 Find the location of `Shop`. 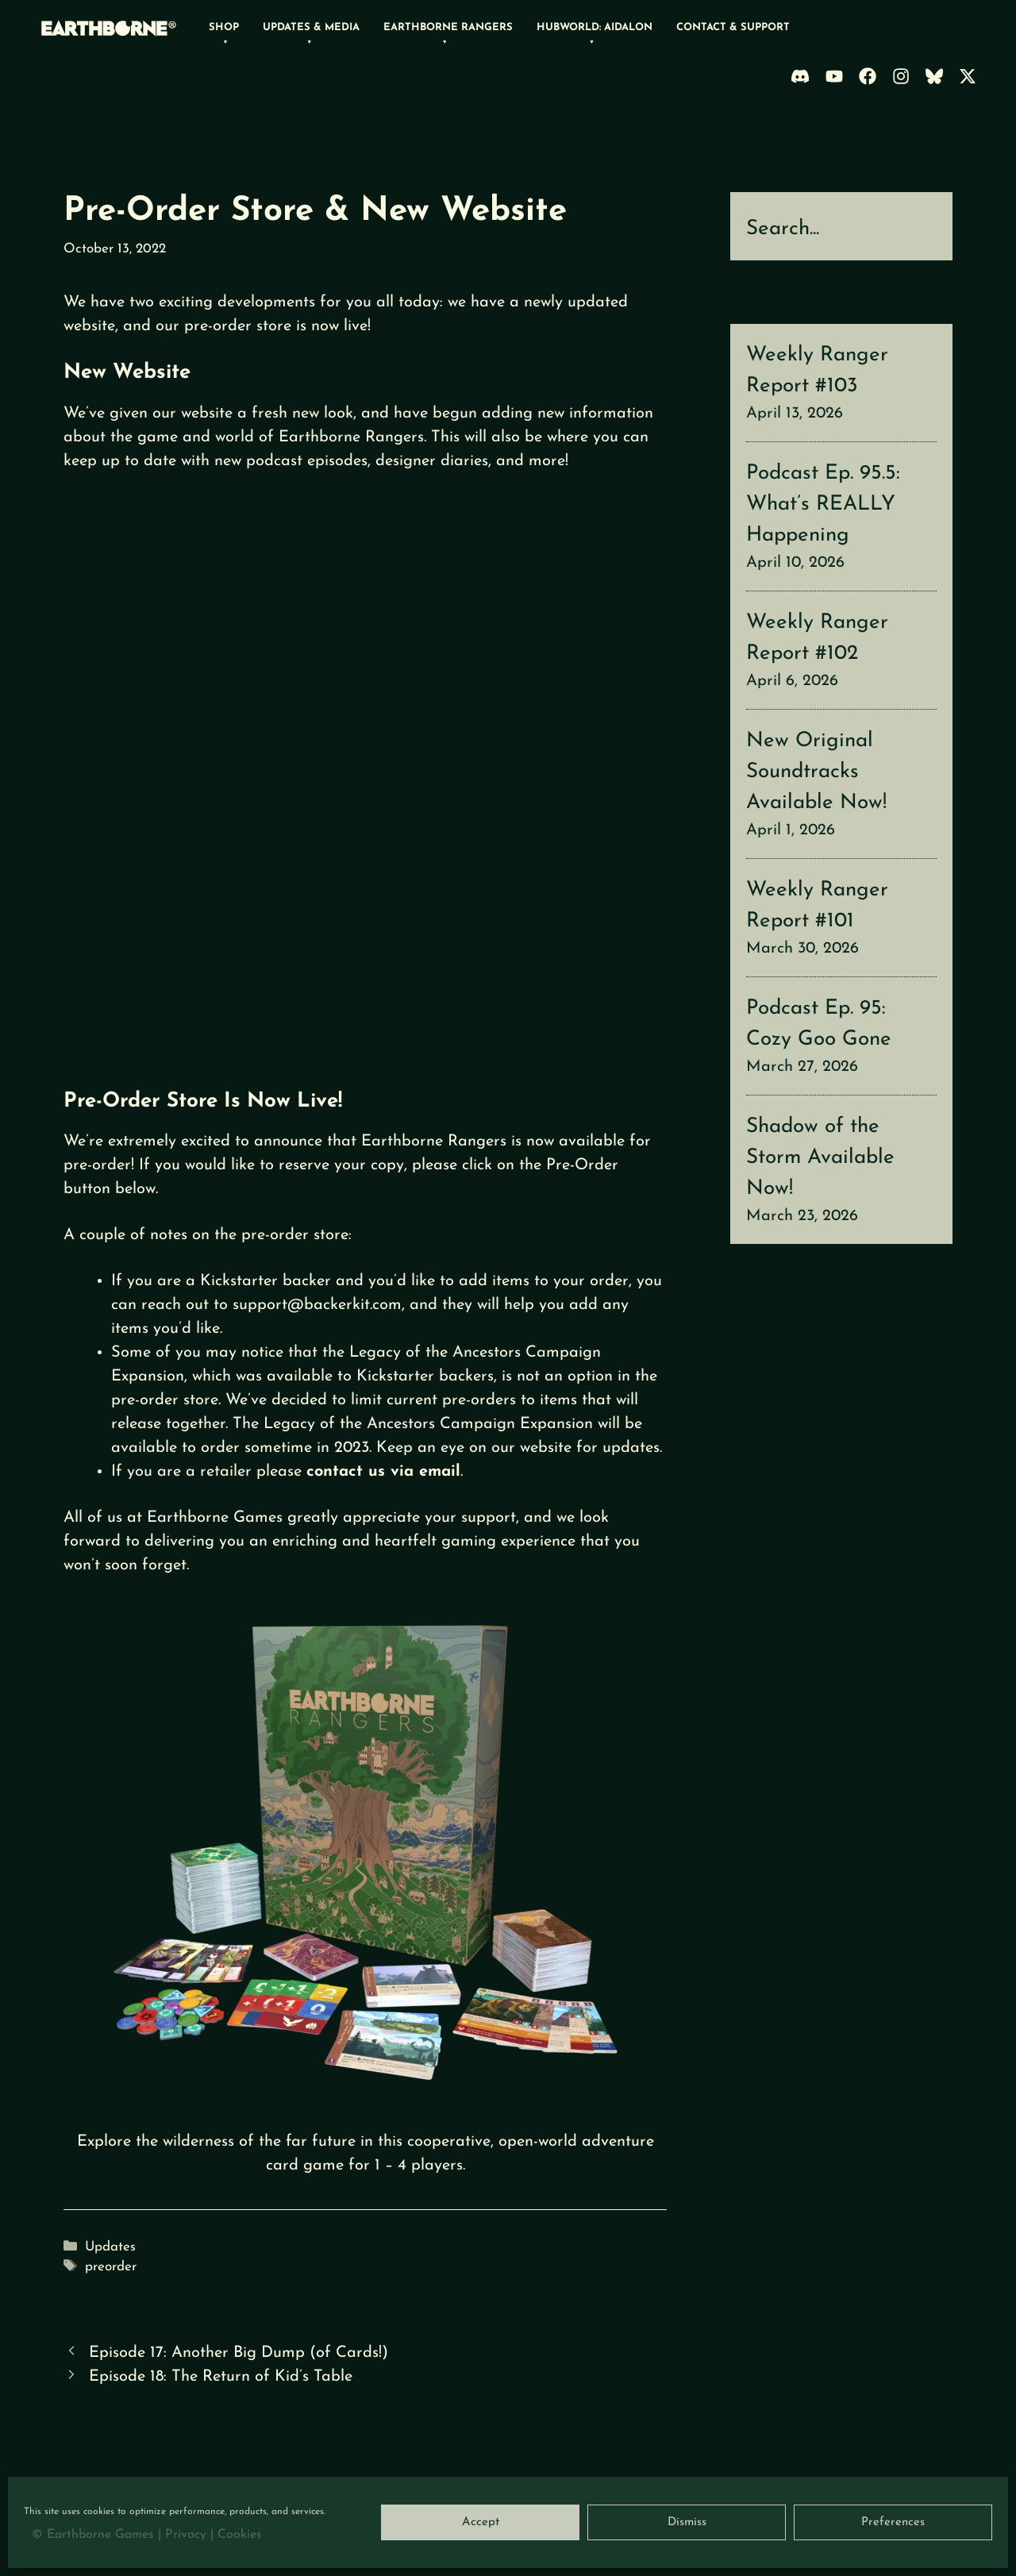

Shop is located at coordinates (224, 27).